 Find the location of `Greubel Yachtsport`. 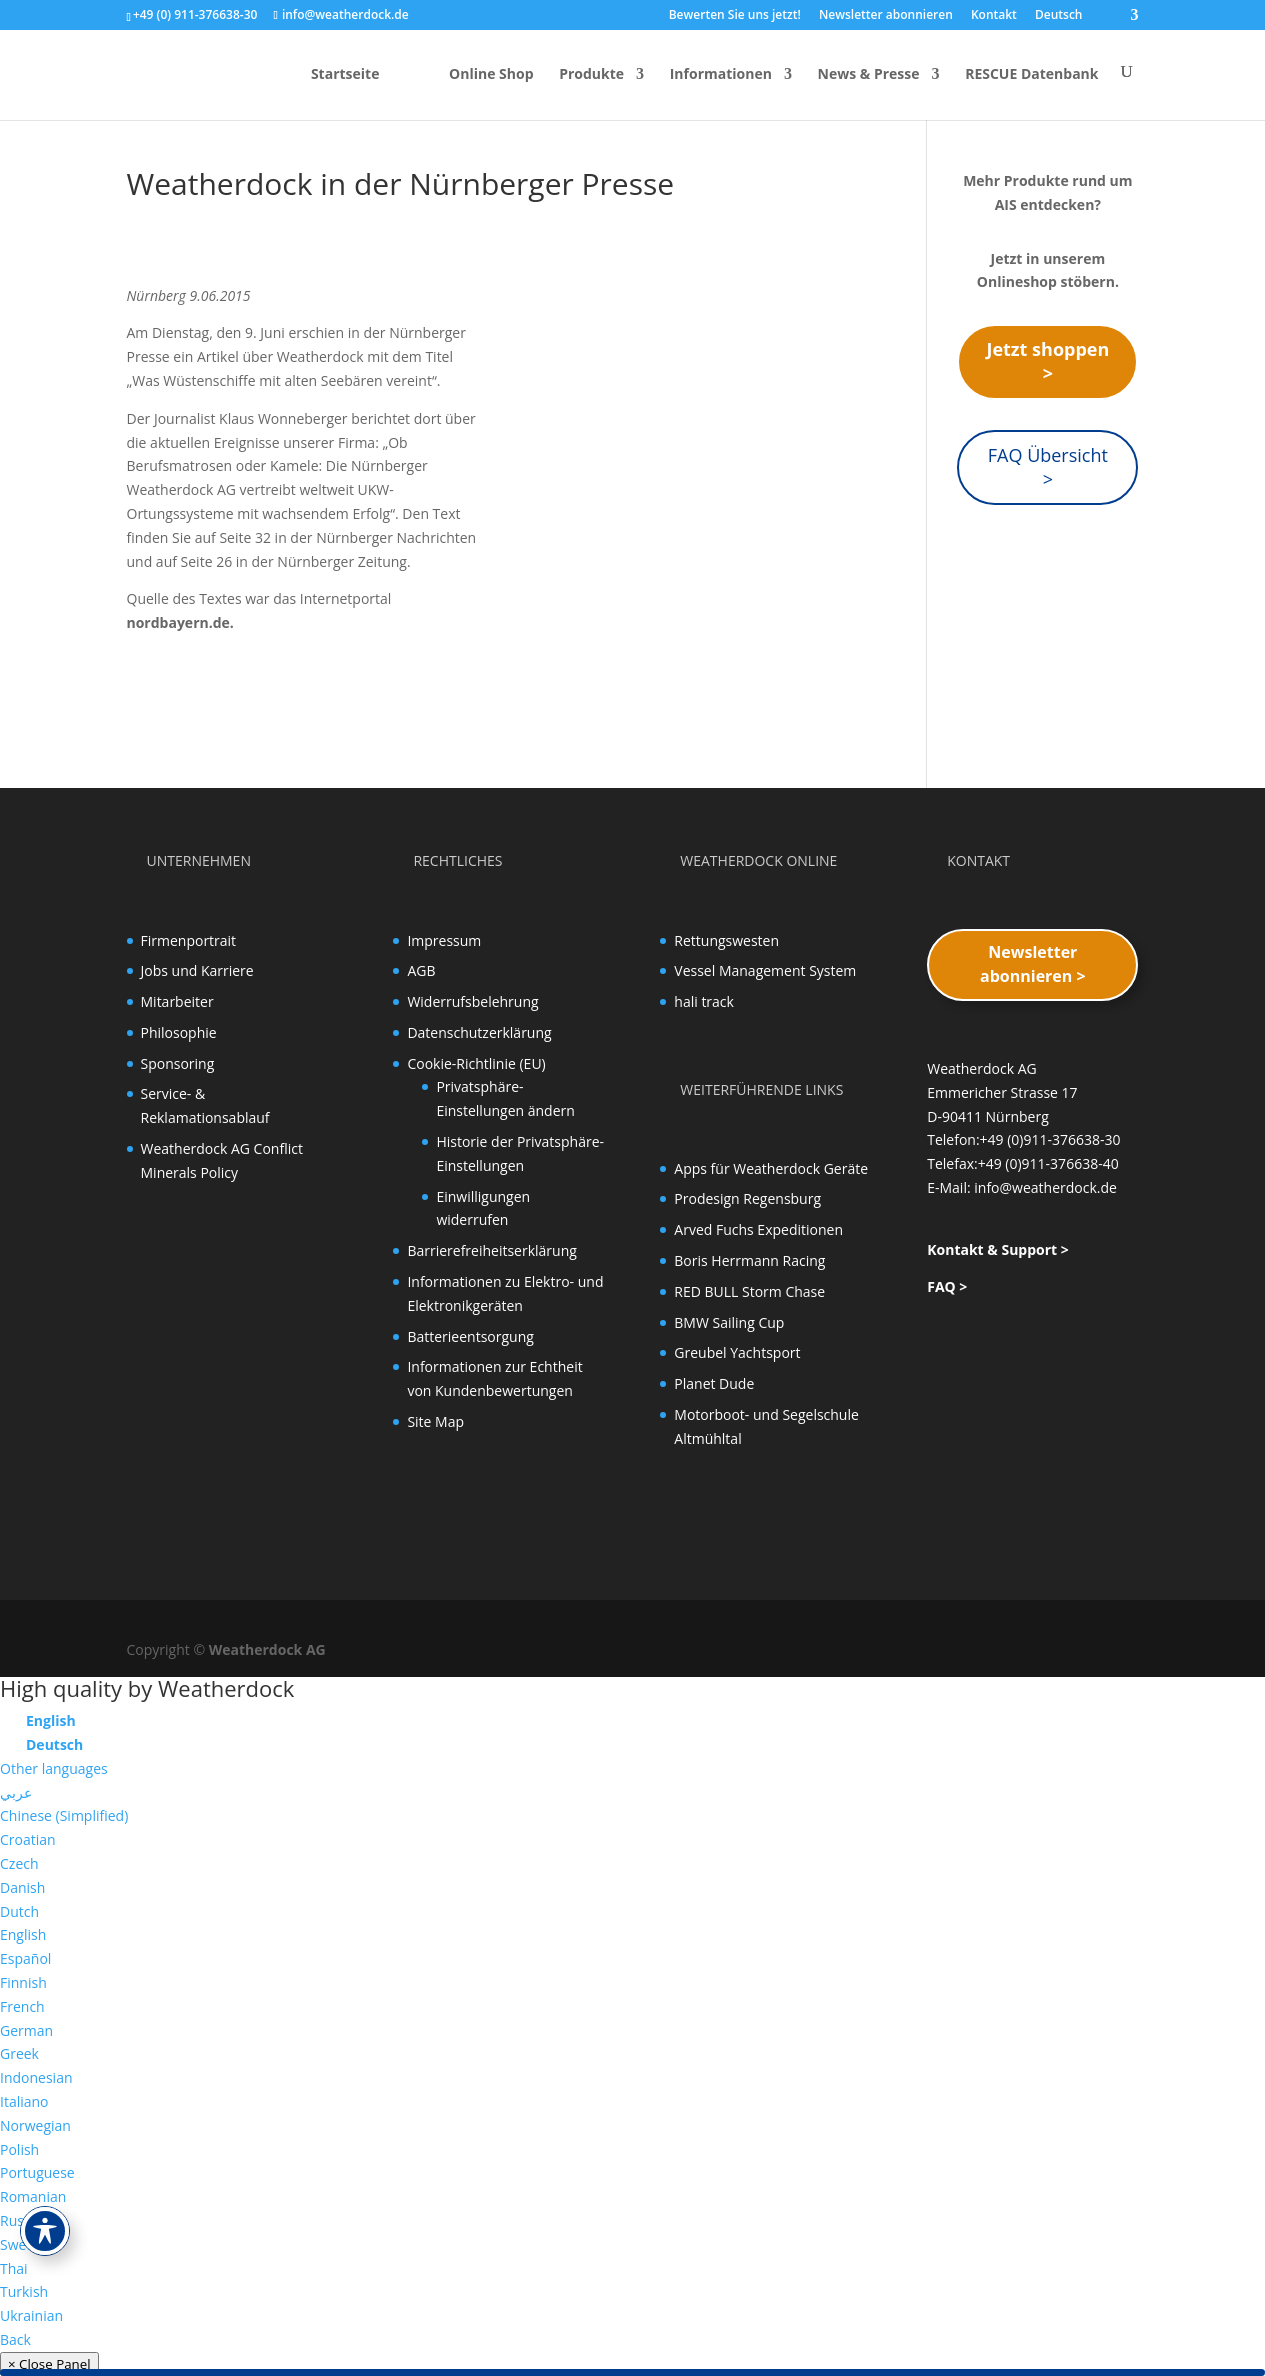

Greubel Yachtsport is located at coordinates (737, 1352).